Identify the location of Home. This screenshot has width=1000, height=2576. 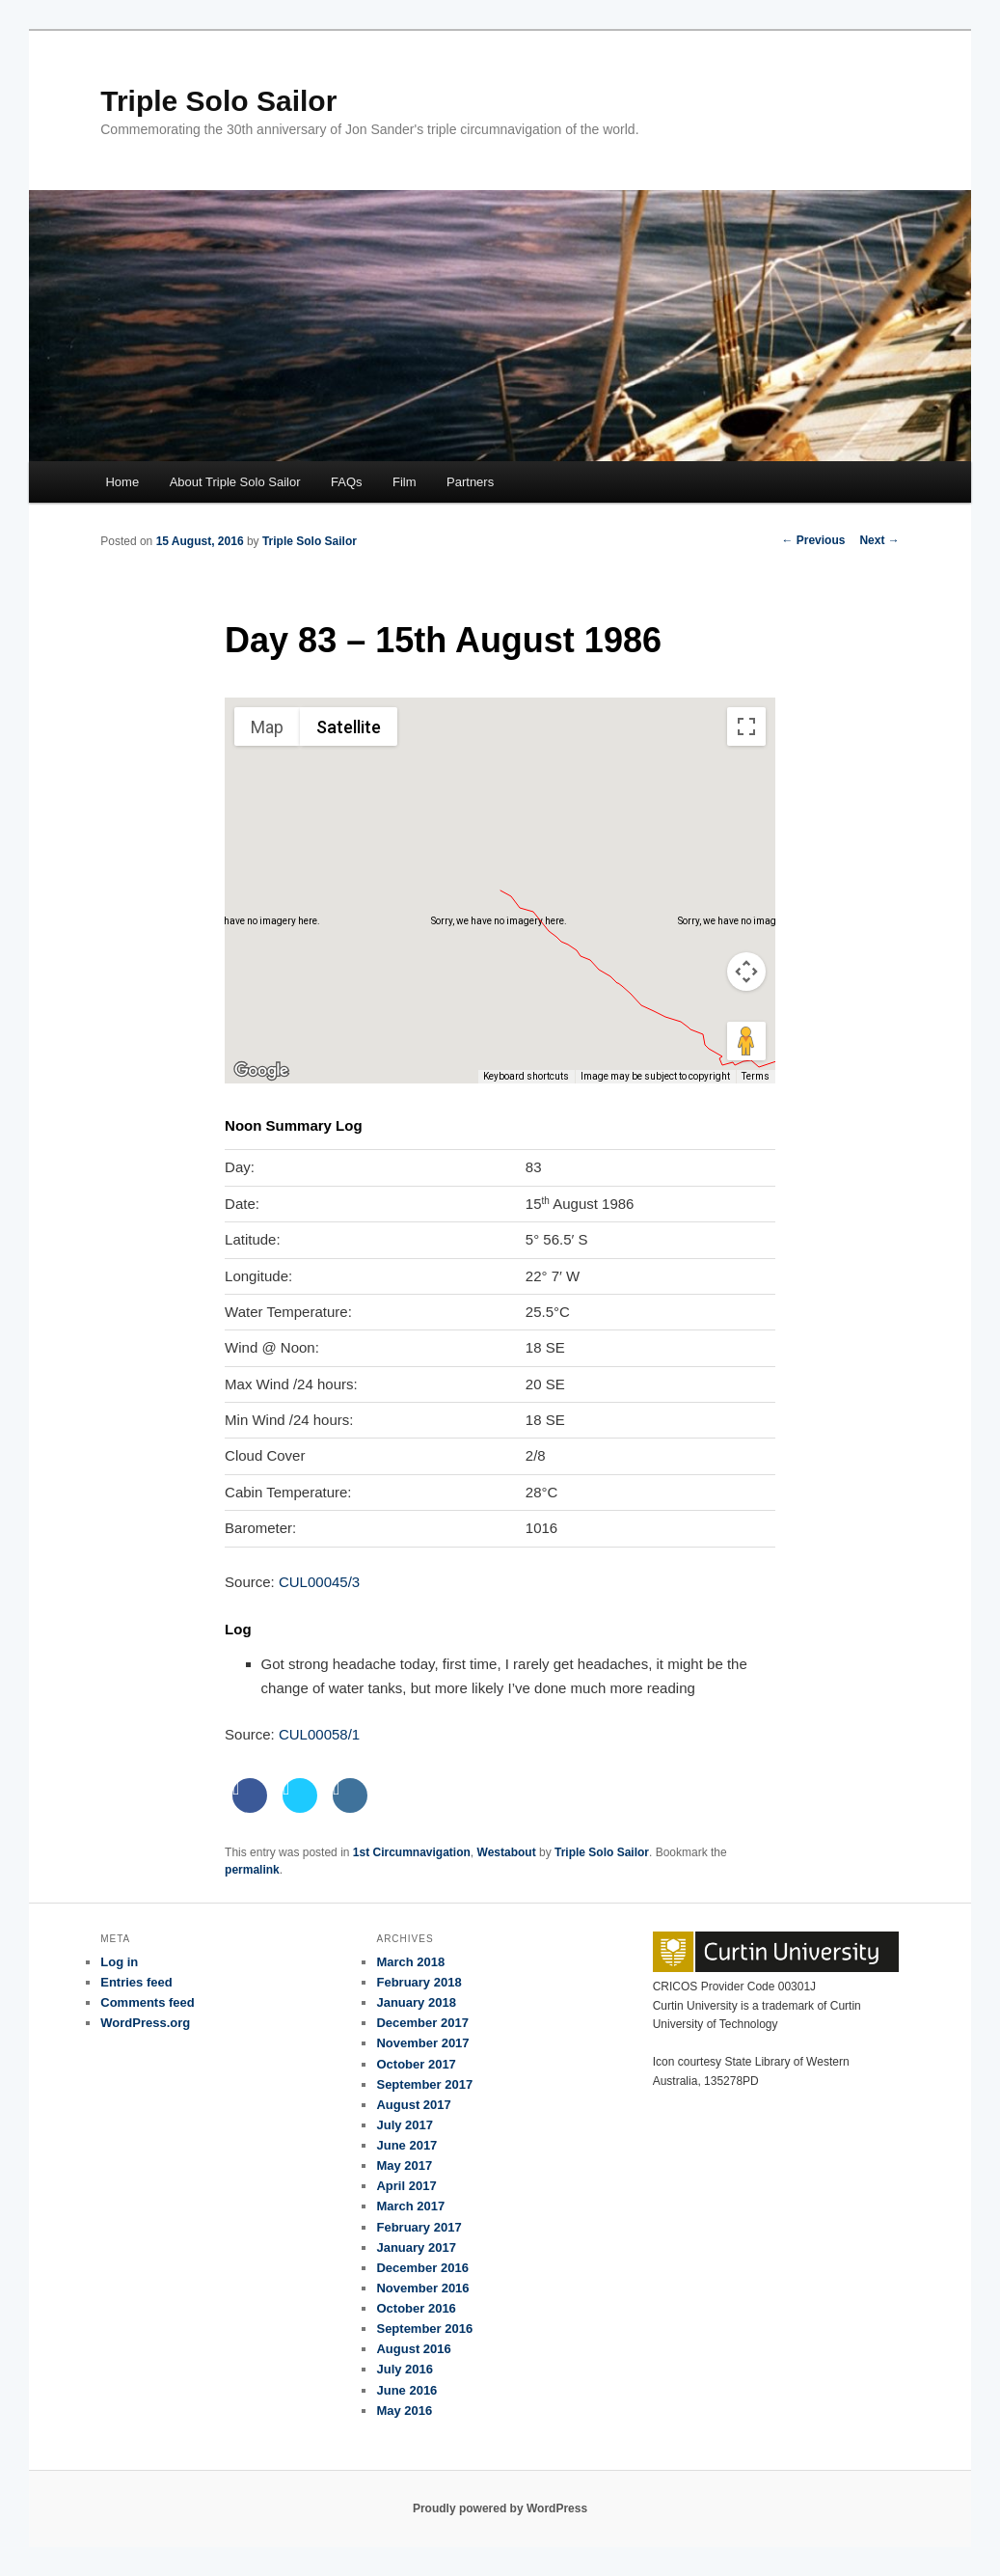
(122, 482).